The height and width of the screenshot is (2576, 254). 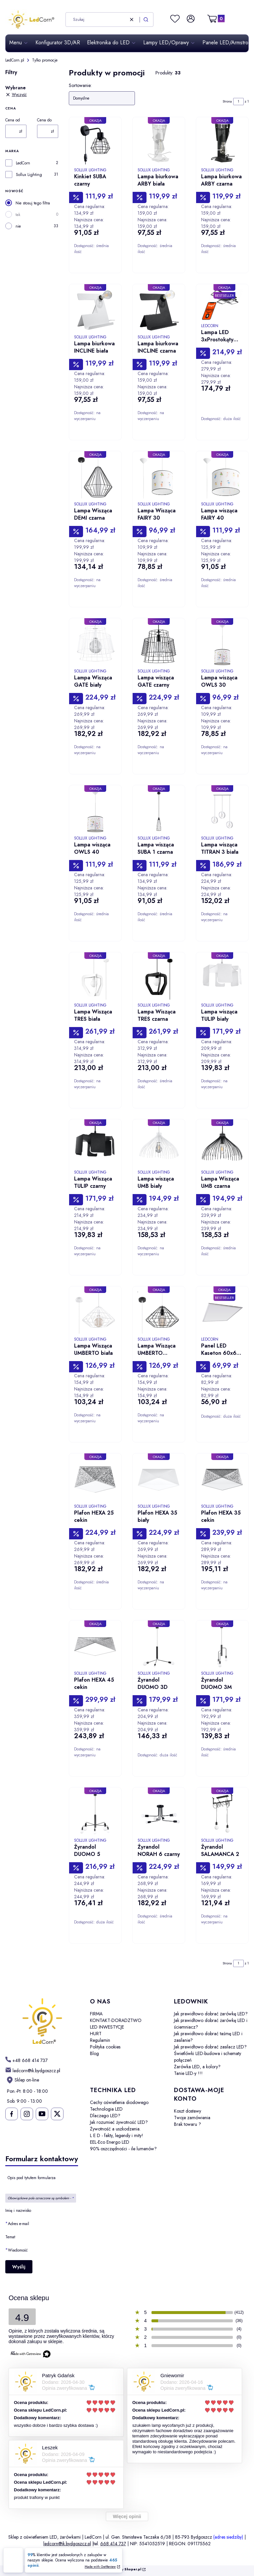 I want to click on [Przejdź do produktu Lampa wisząca GATE czarny.], so click(x=159, y=644).